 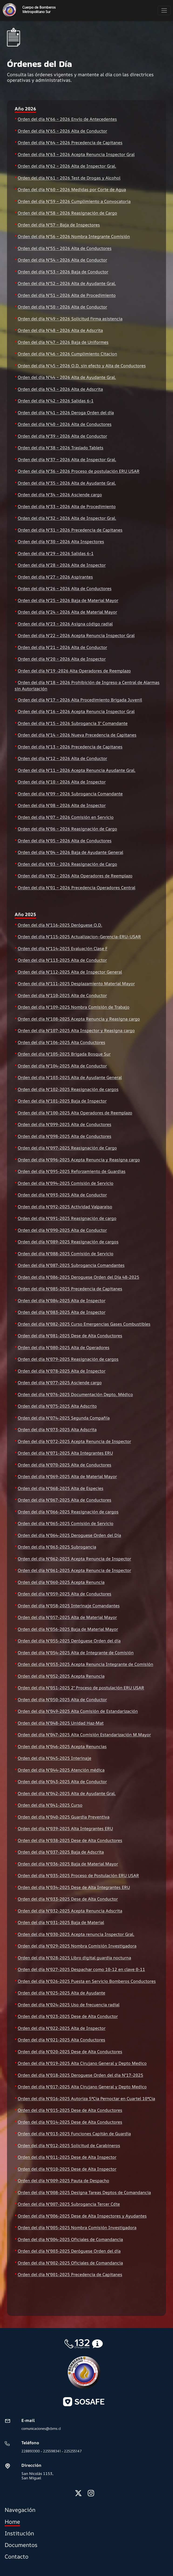 What do you see at coordinates (60, 389) in the screenshot?
I see `Orden del día N°43 – 2026 Alta de Adscrita` at bounding box center [60, 389].